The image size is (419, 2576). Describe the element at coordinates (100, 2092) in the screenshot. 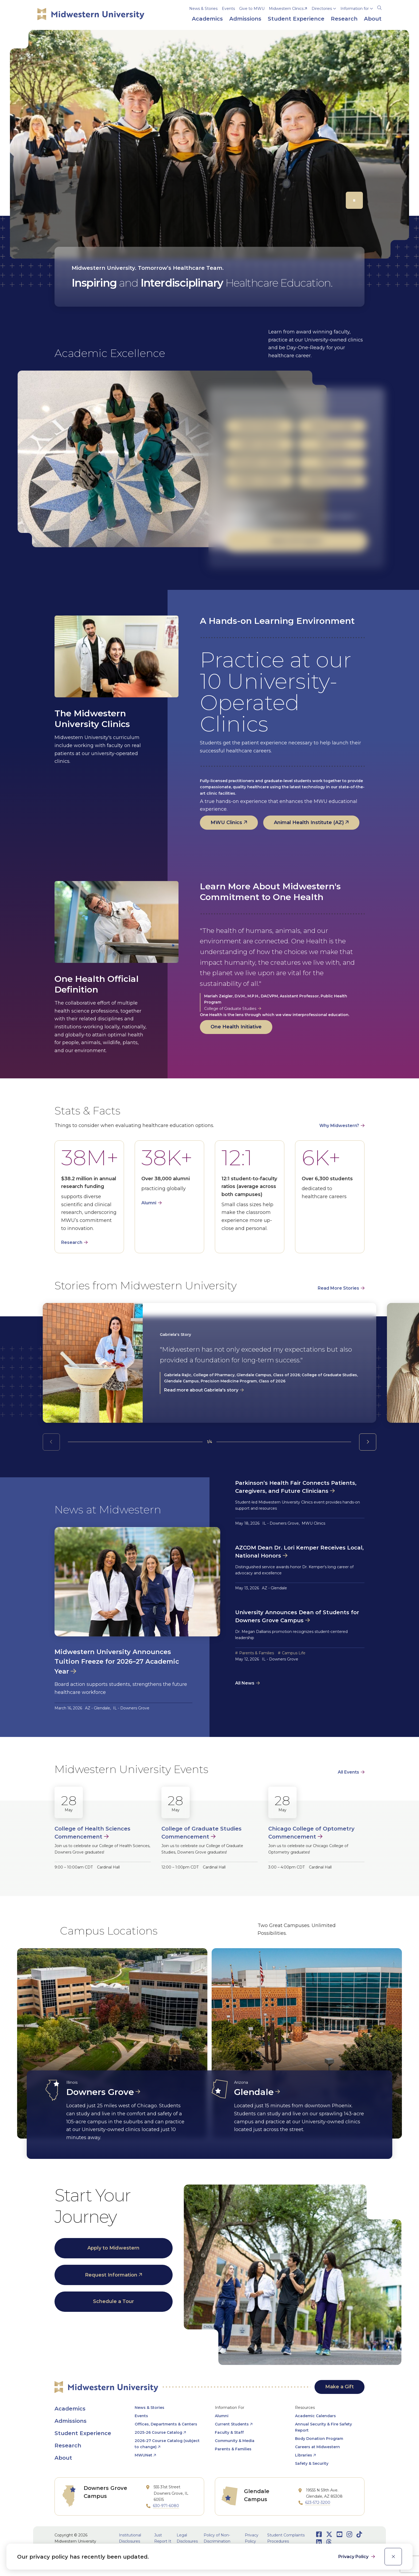

I see `Downers Grove` at that location.